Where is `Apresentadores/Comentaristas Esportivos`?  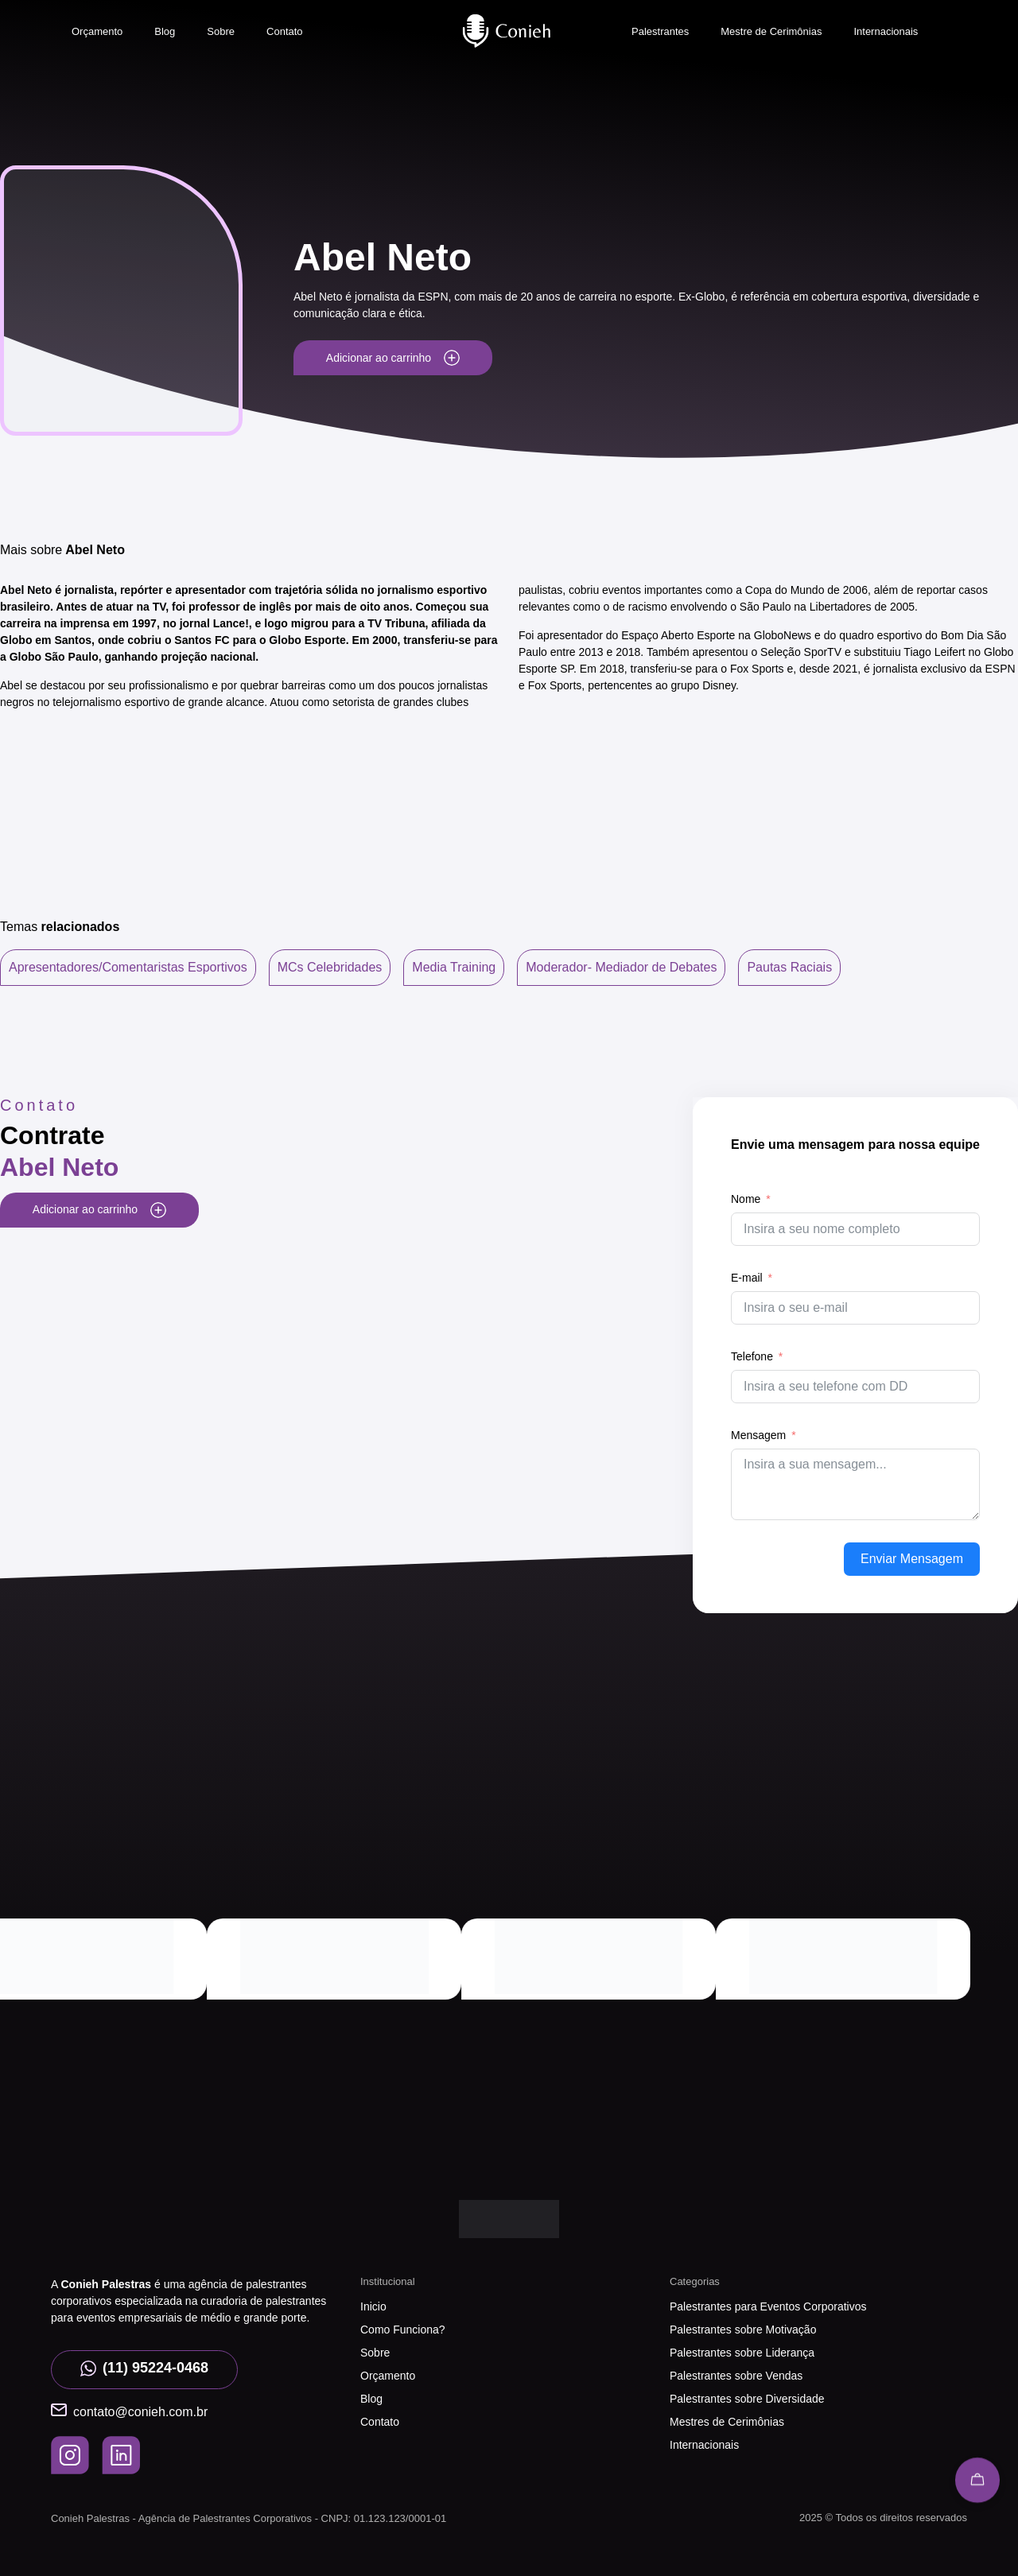 Apresentadores/Comentaristas Esportivos is located at coordinates (128, 967).